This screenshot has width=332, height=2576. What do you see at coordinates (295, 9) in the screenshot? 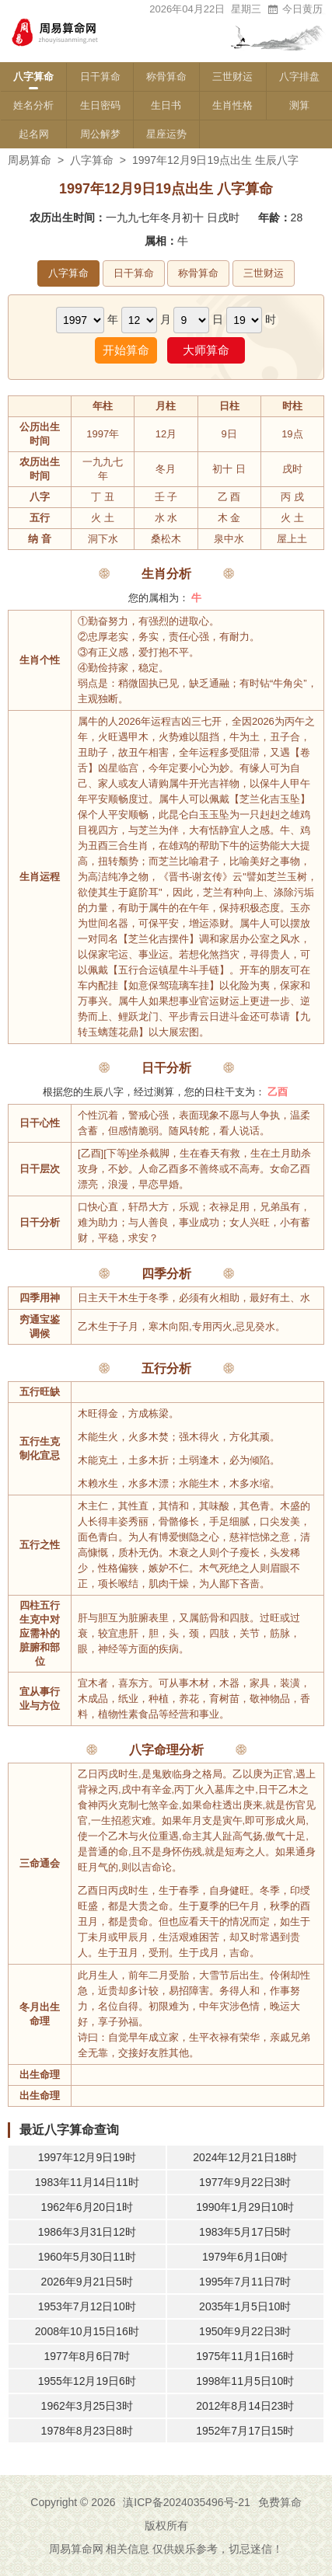
I see `今日黄历` at bounding box center [295, 9].